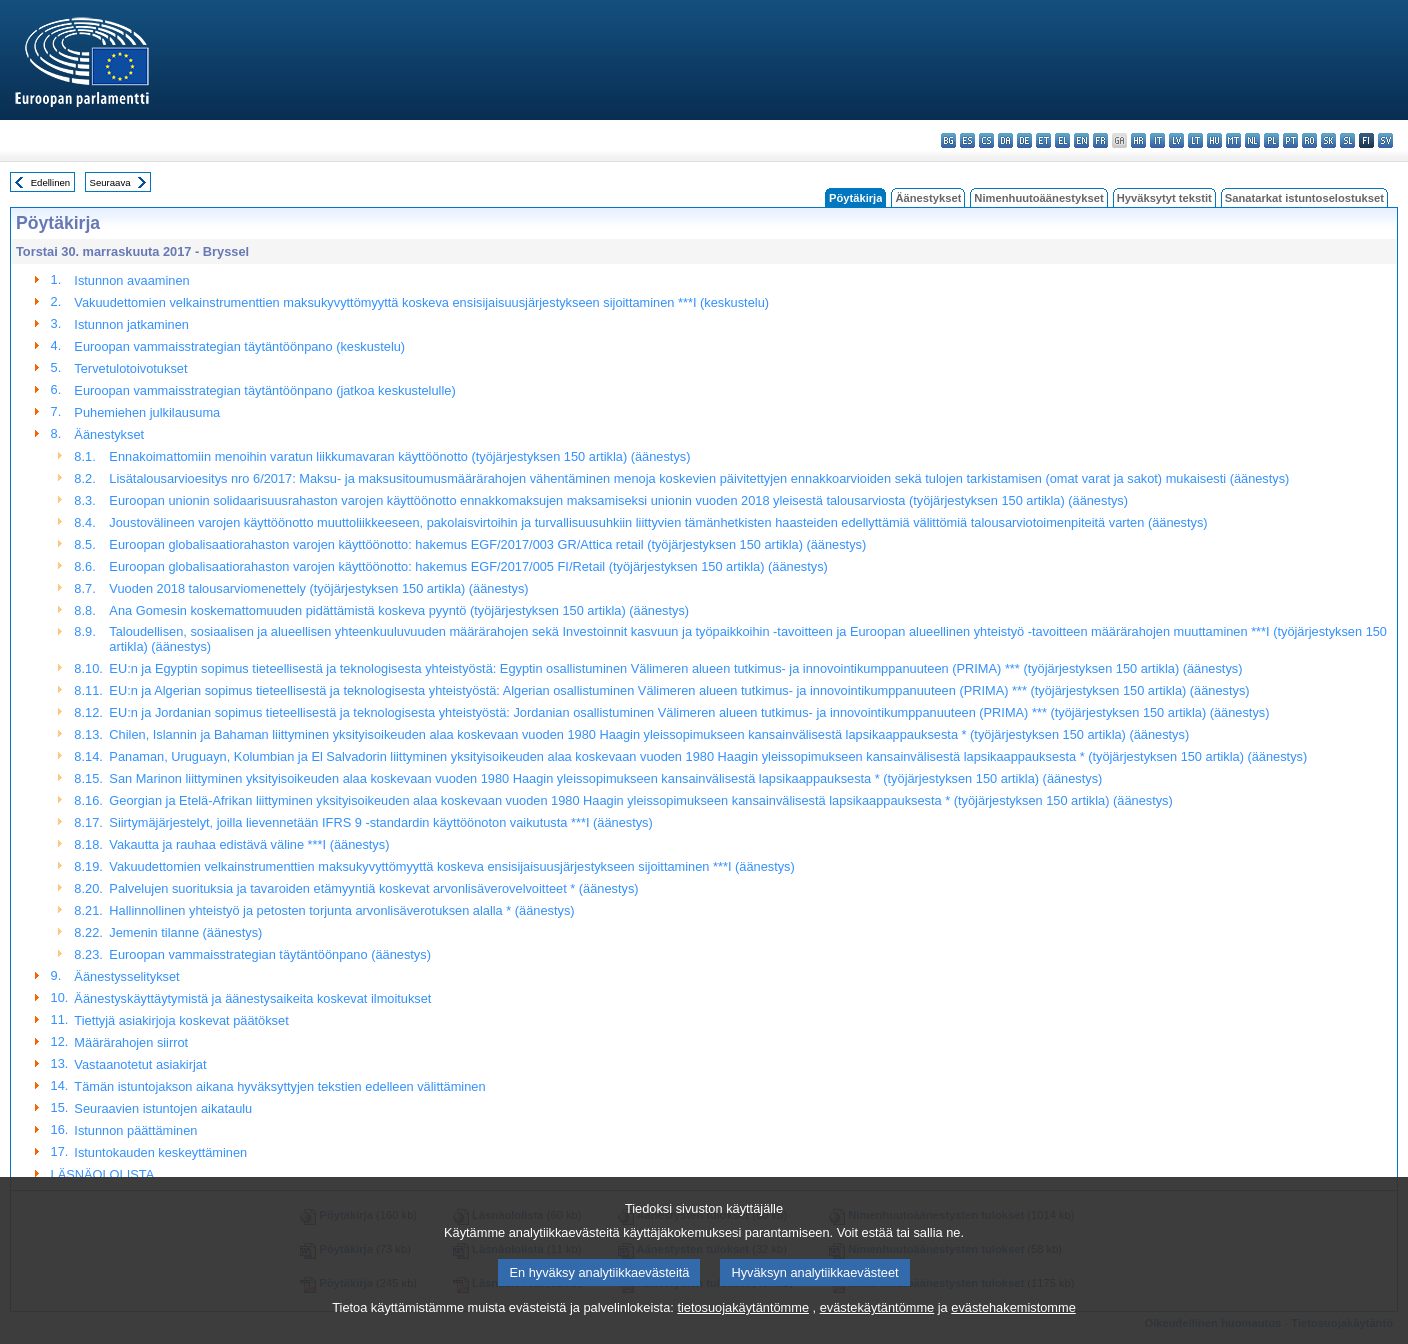 The width and height of the screenshot is (1408, 1344). Describe the element at coordinates (399, 610) in the screenshot. I see `Ana Gomesin koskemattomuuden pidättämistä koskeva pyyntö (työjärjestyksen 150 artikla) (äänestys)` at that location.